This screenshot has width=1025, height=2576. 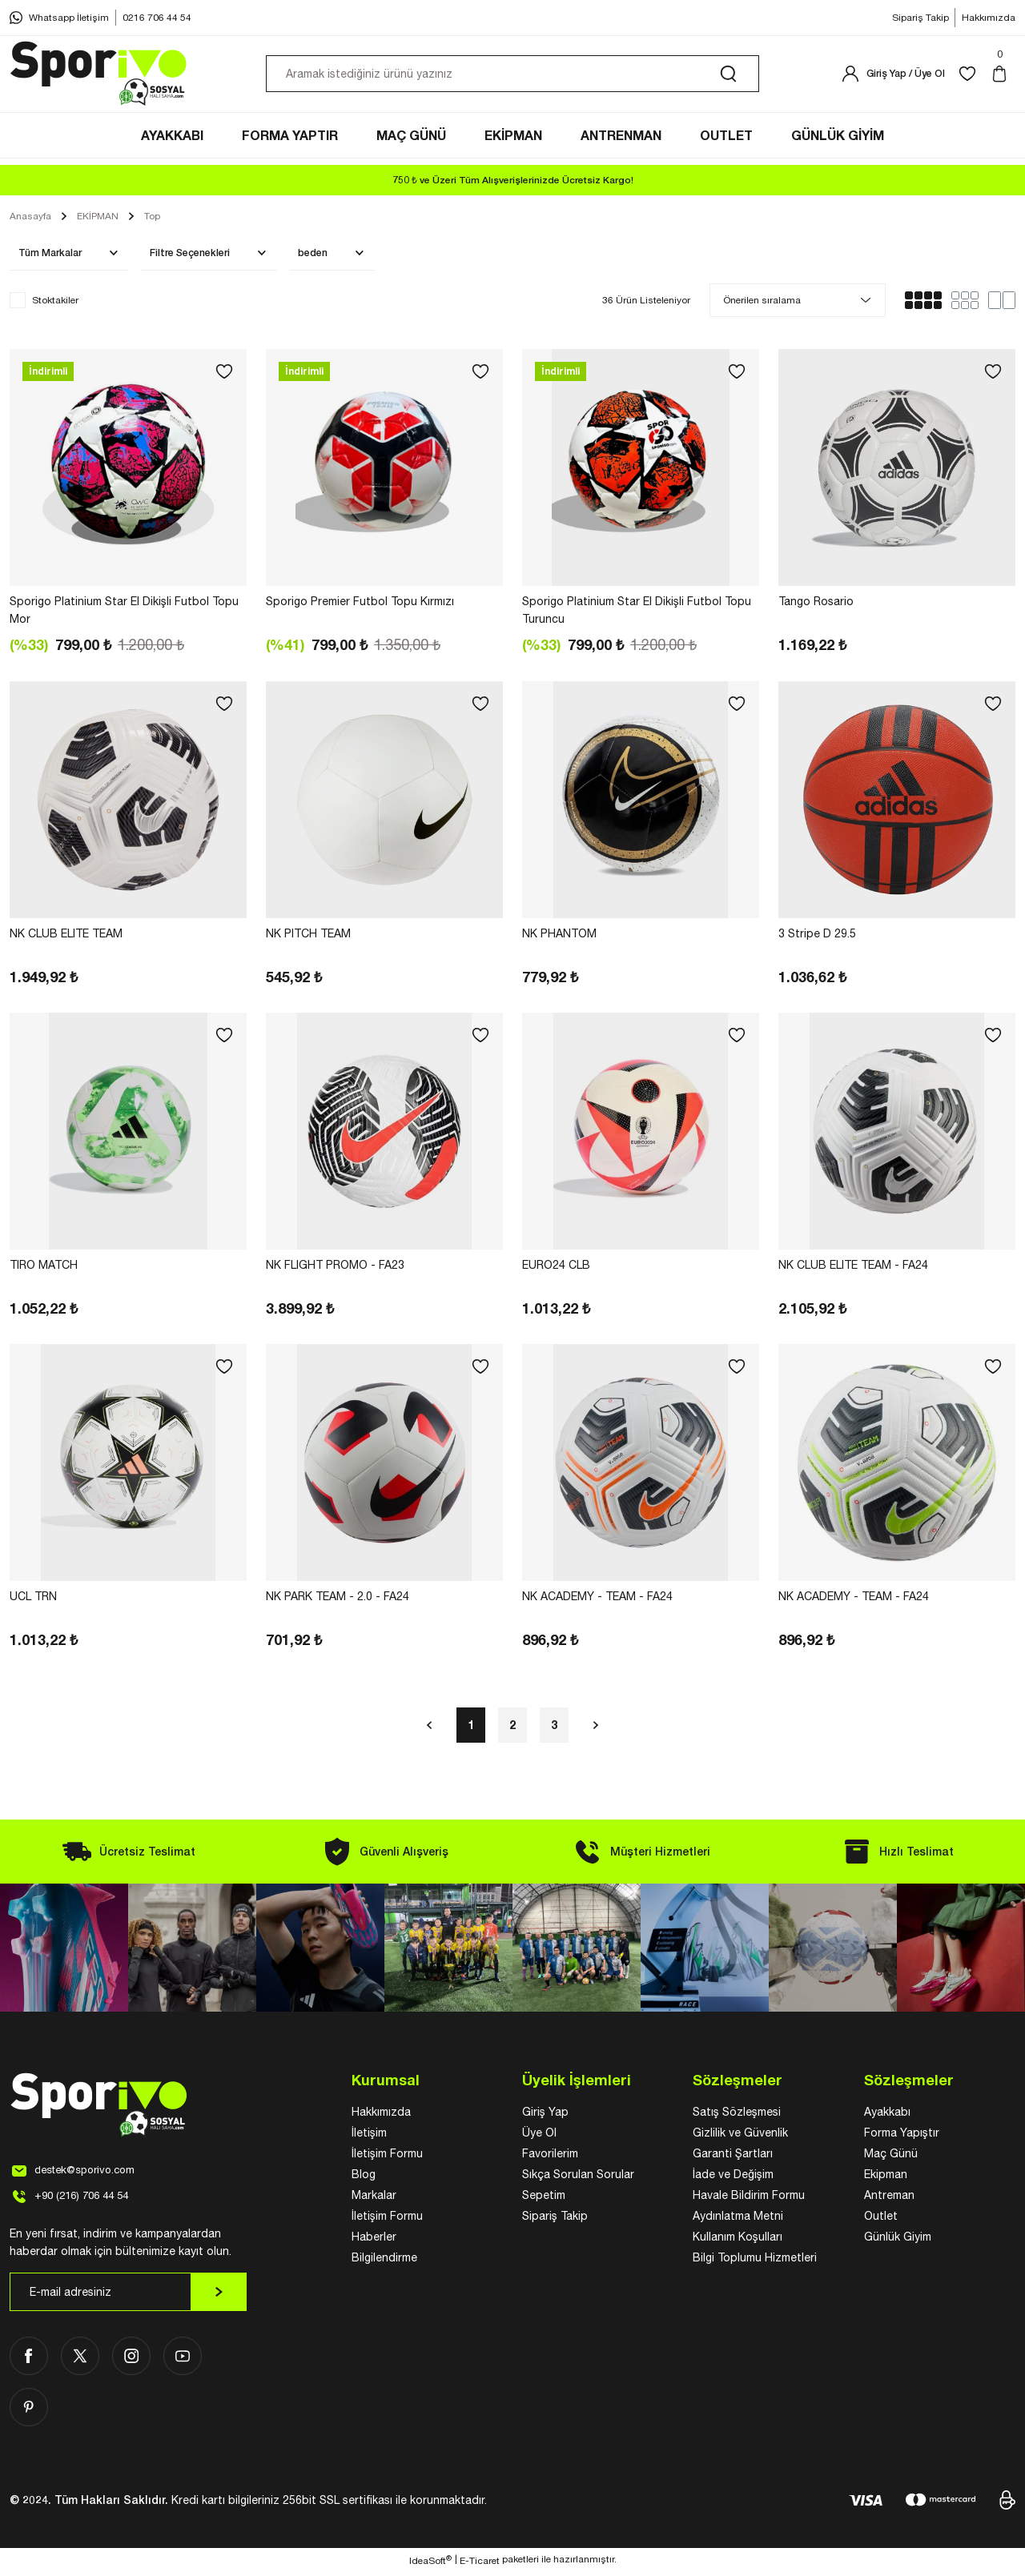 What do you see at coordinates (33, 1600) in the screenshot?
I see `UCL TRN` at bounding box center [33, 1600].